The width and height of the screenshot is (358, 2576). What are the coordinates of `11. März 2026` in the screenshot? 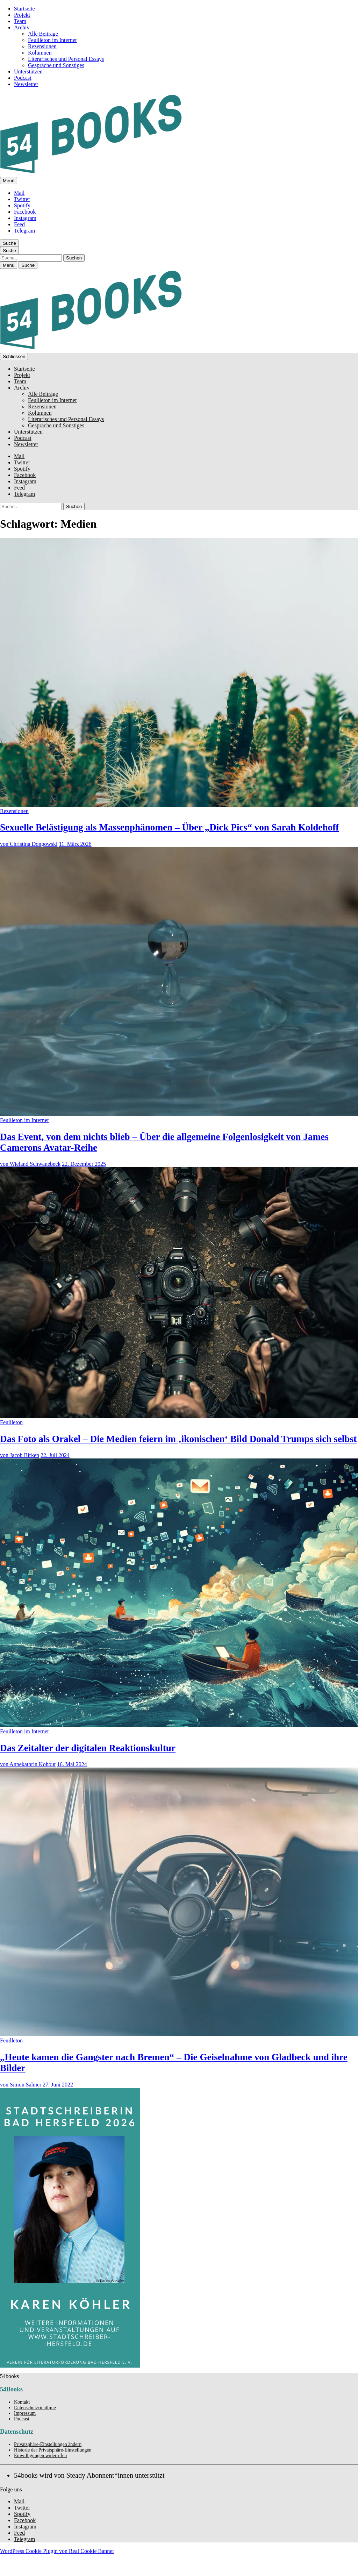 It's located at (75, 844).